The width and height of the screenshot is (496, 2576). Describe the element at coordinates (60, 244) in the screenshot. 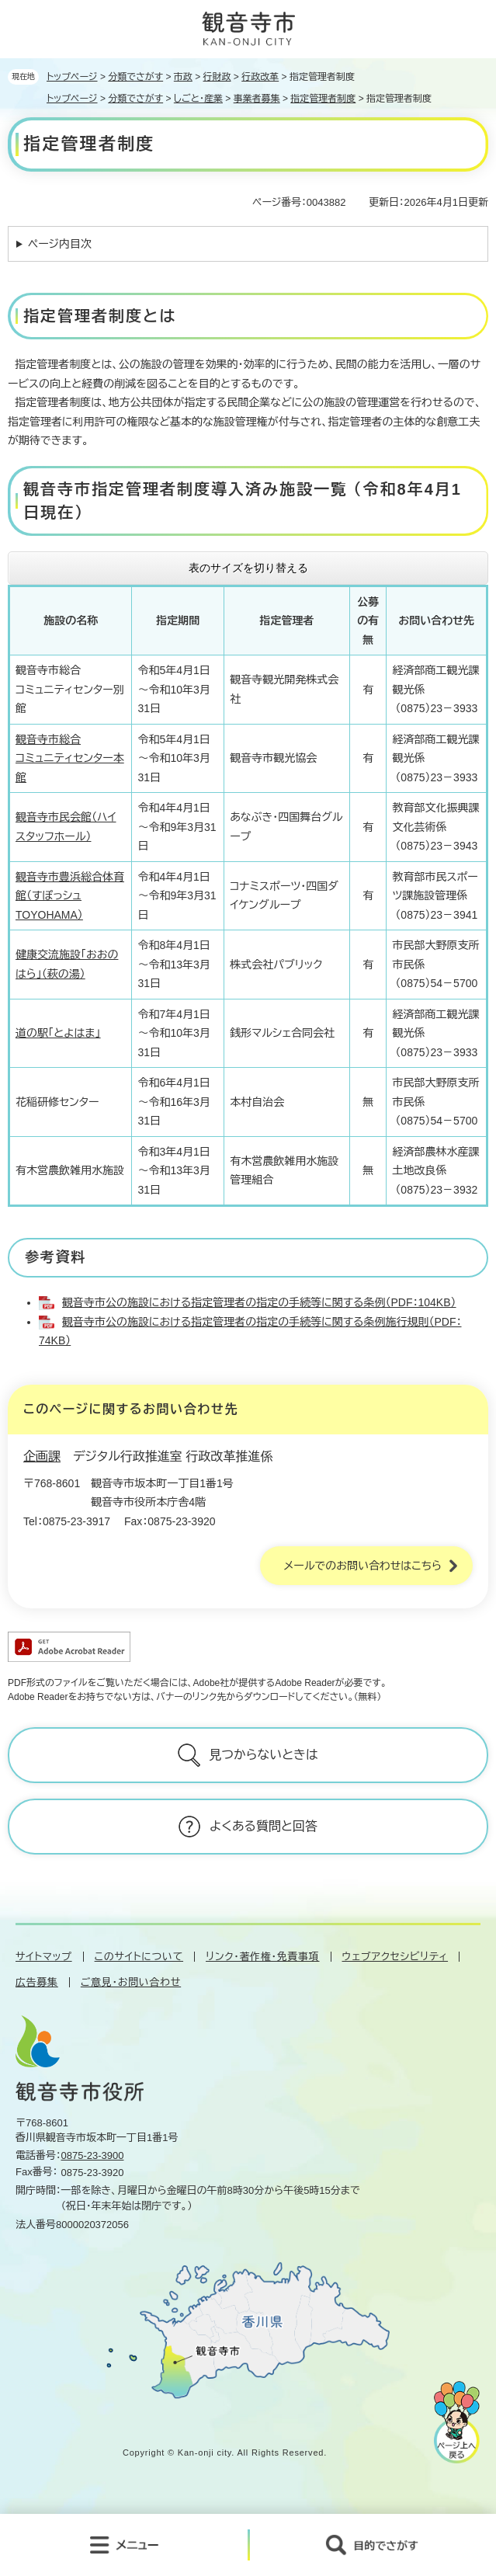

I see `ページ内目次` at that location.